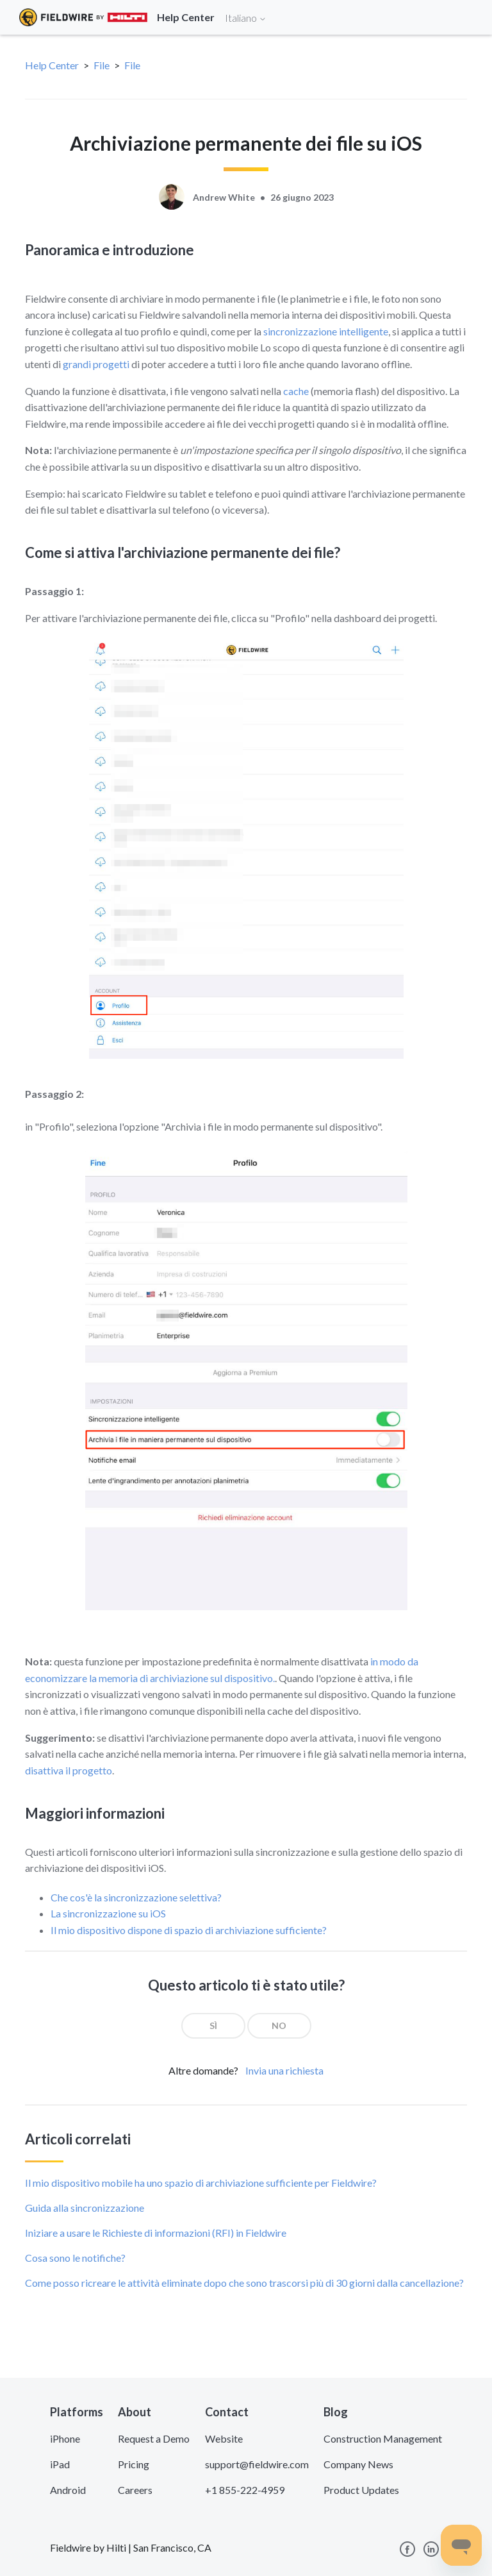 Image resolution: width=492 pixels, height=2576 pixels. Describe the element at coordinates (154, 2438) in the screenshot. I see `Request a Demo` at that location.